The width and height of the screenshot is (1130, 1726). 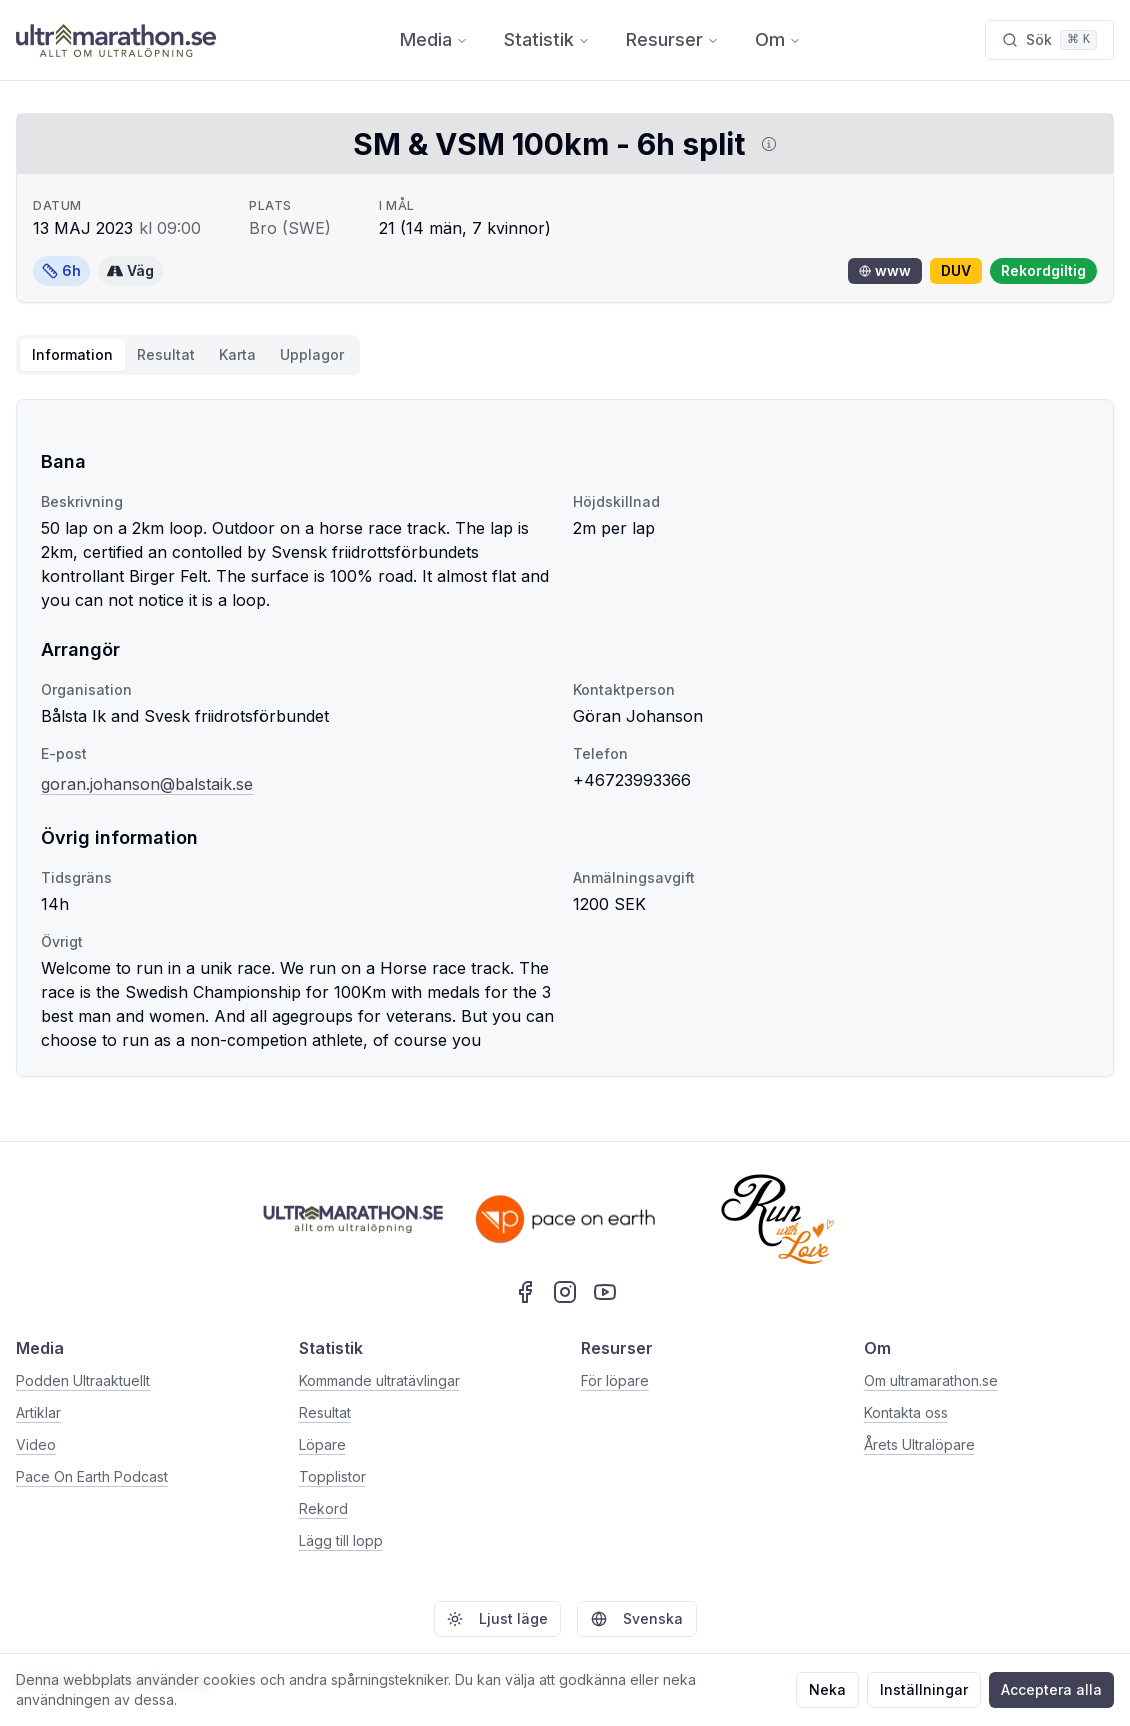 What do you see at coordinates (166, 354) in the screenshot?
I see `Resultat [tab]` at bounding box center [166, 354].